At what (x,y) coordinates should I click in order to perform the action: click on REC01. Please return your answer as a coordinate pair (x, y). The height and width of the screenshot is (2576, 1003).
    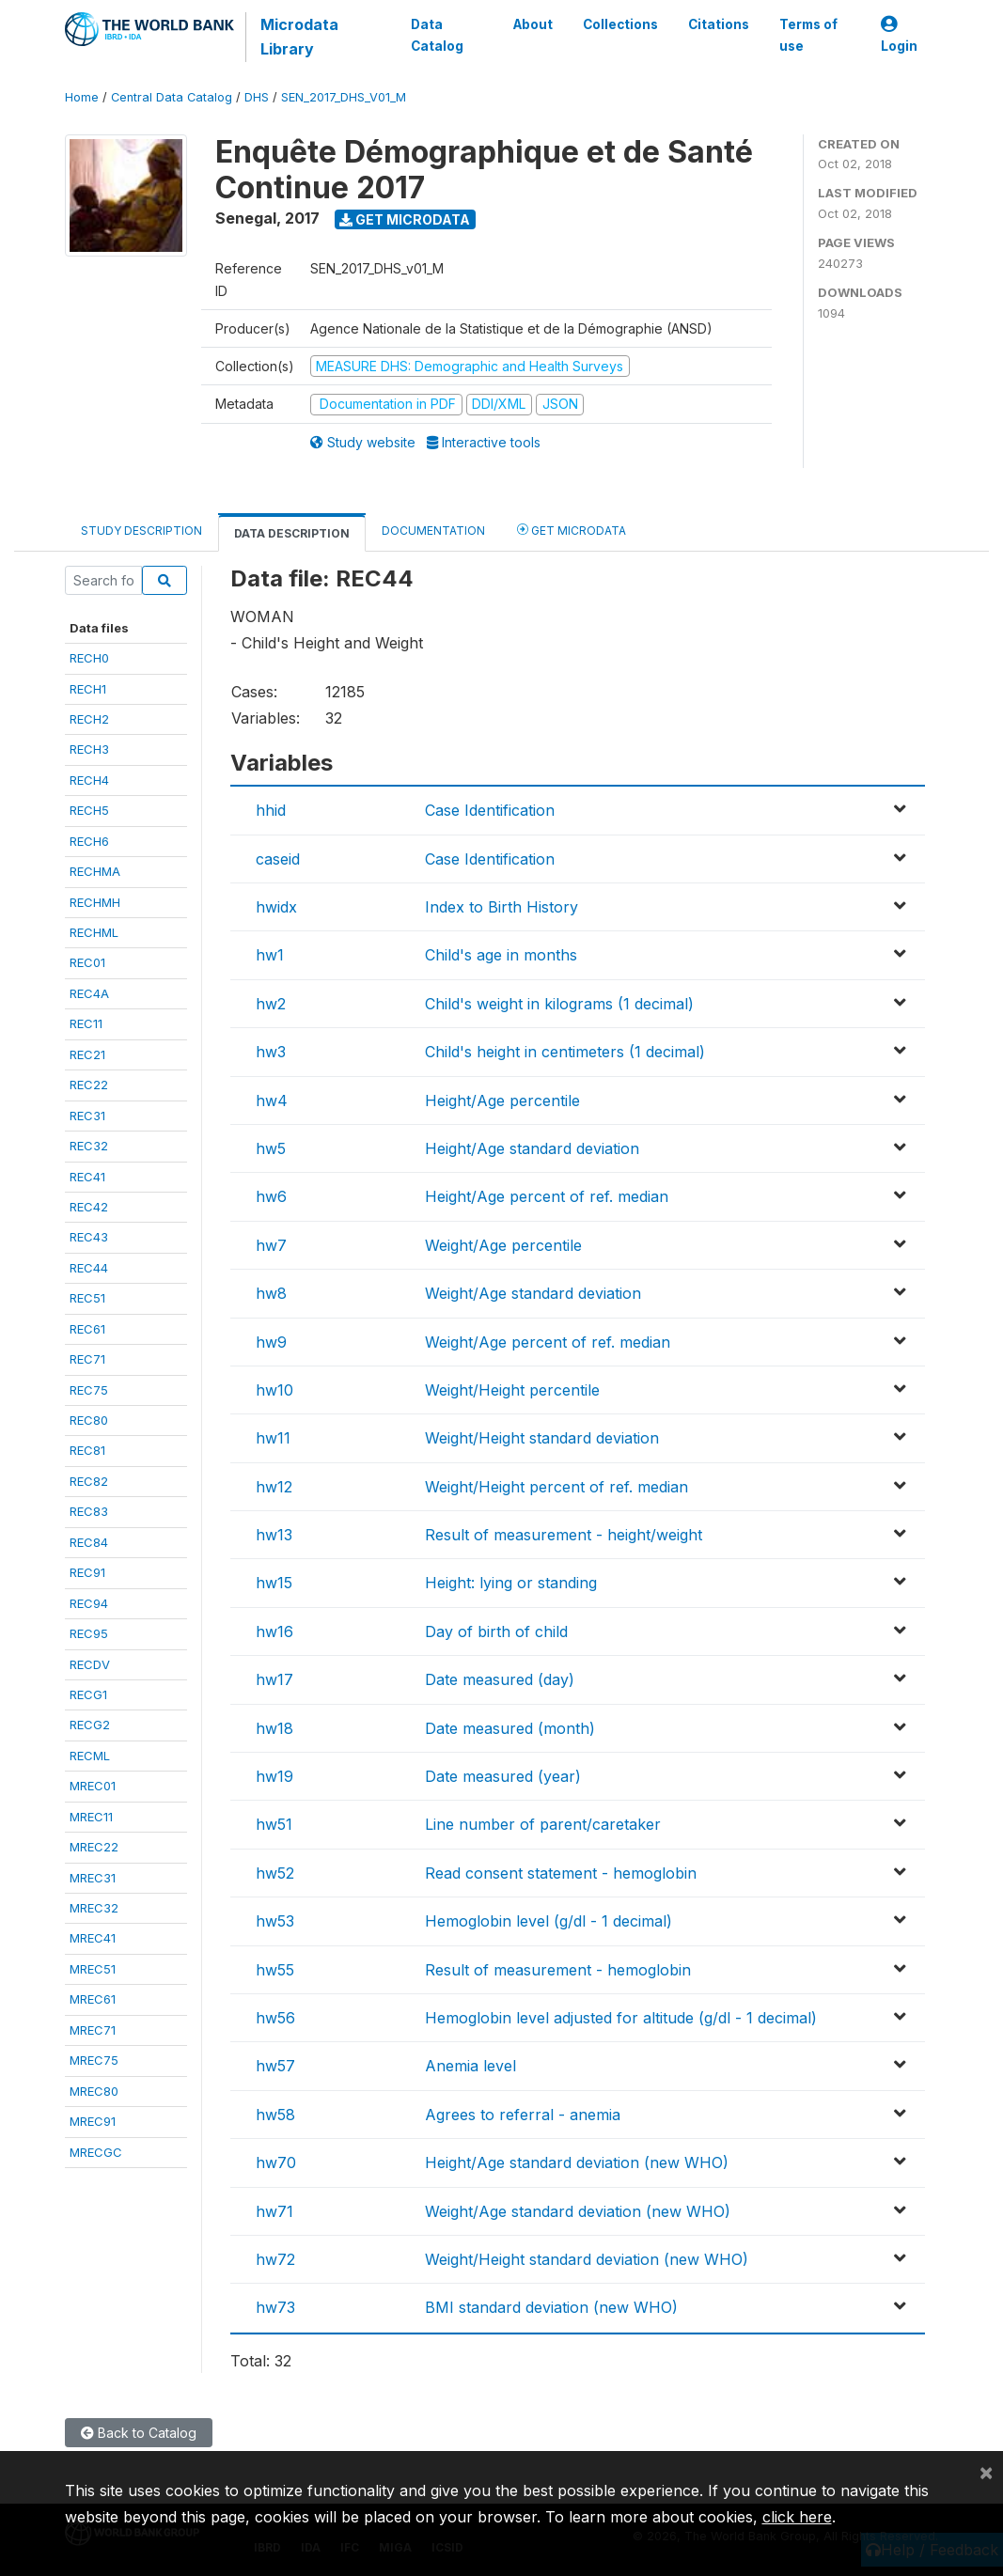
    Looking at the image, I should click on (87, 962).